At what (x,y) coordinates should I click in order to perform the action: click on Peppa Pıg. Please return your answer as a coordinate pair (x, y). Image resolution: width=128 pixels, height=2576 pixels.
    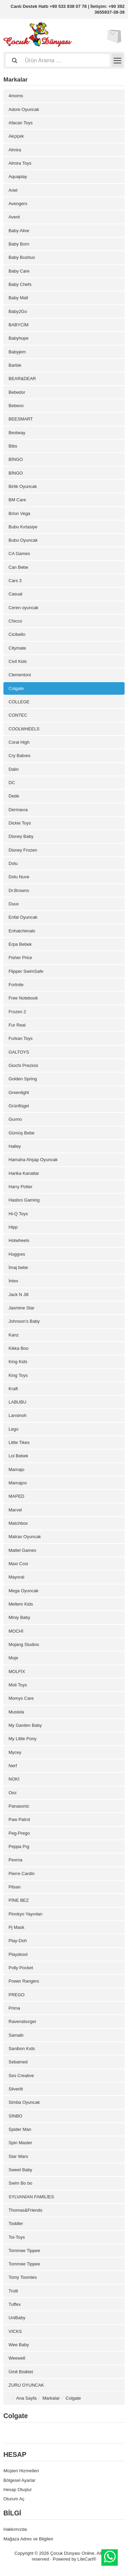
    Looking at the image, I should click on (19, 1846).